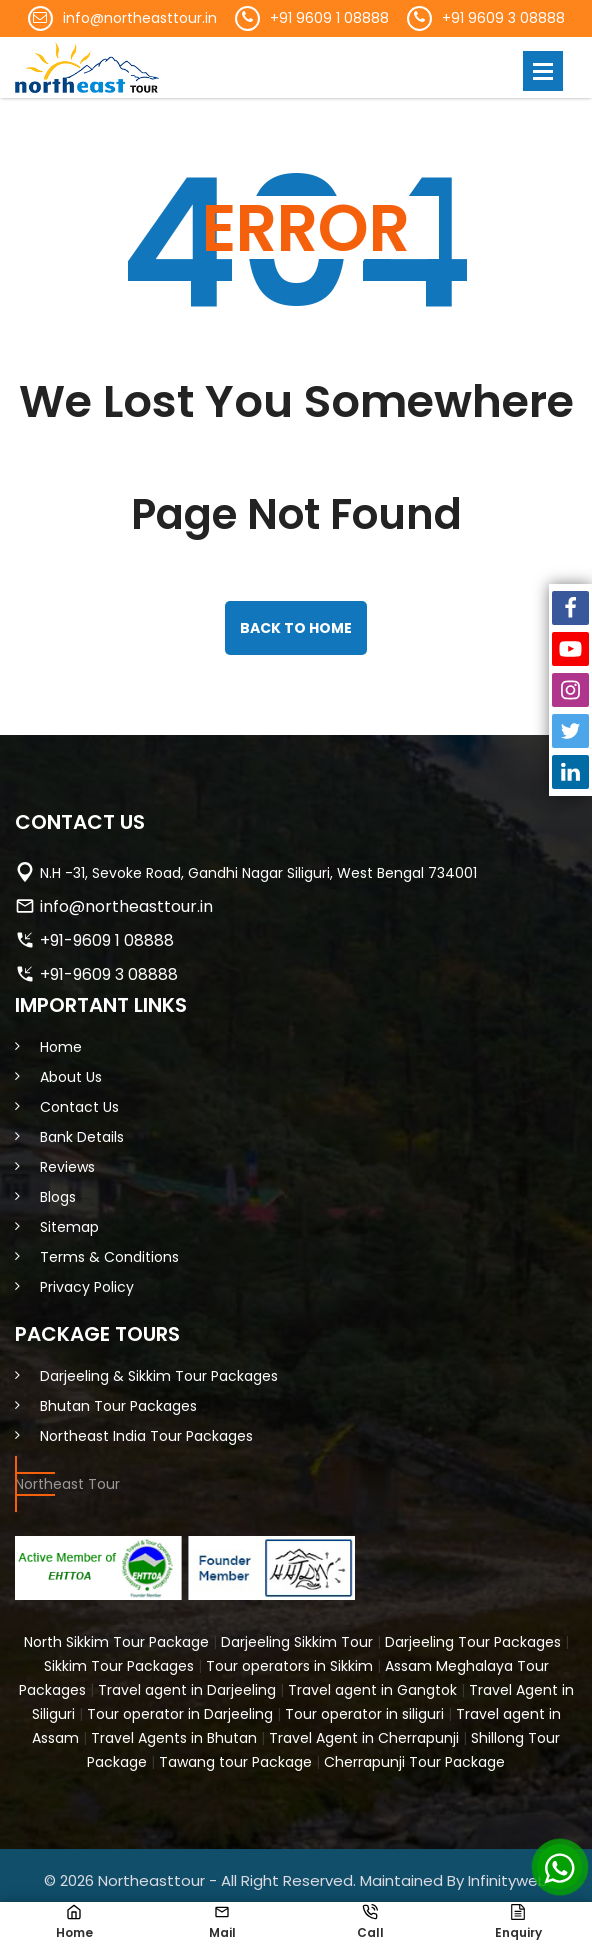 The height and width of the screenshot is (1947, 592). I want to click on +91 9609 1 08888, so click(329, 18).